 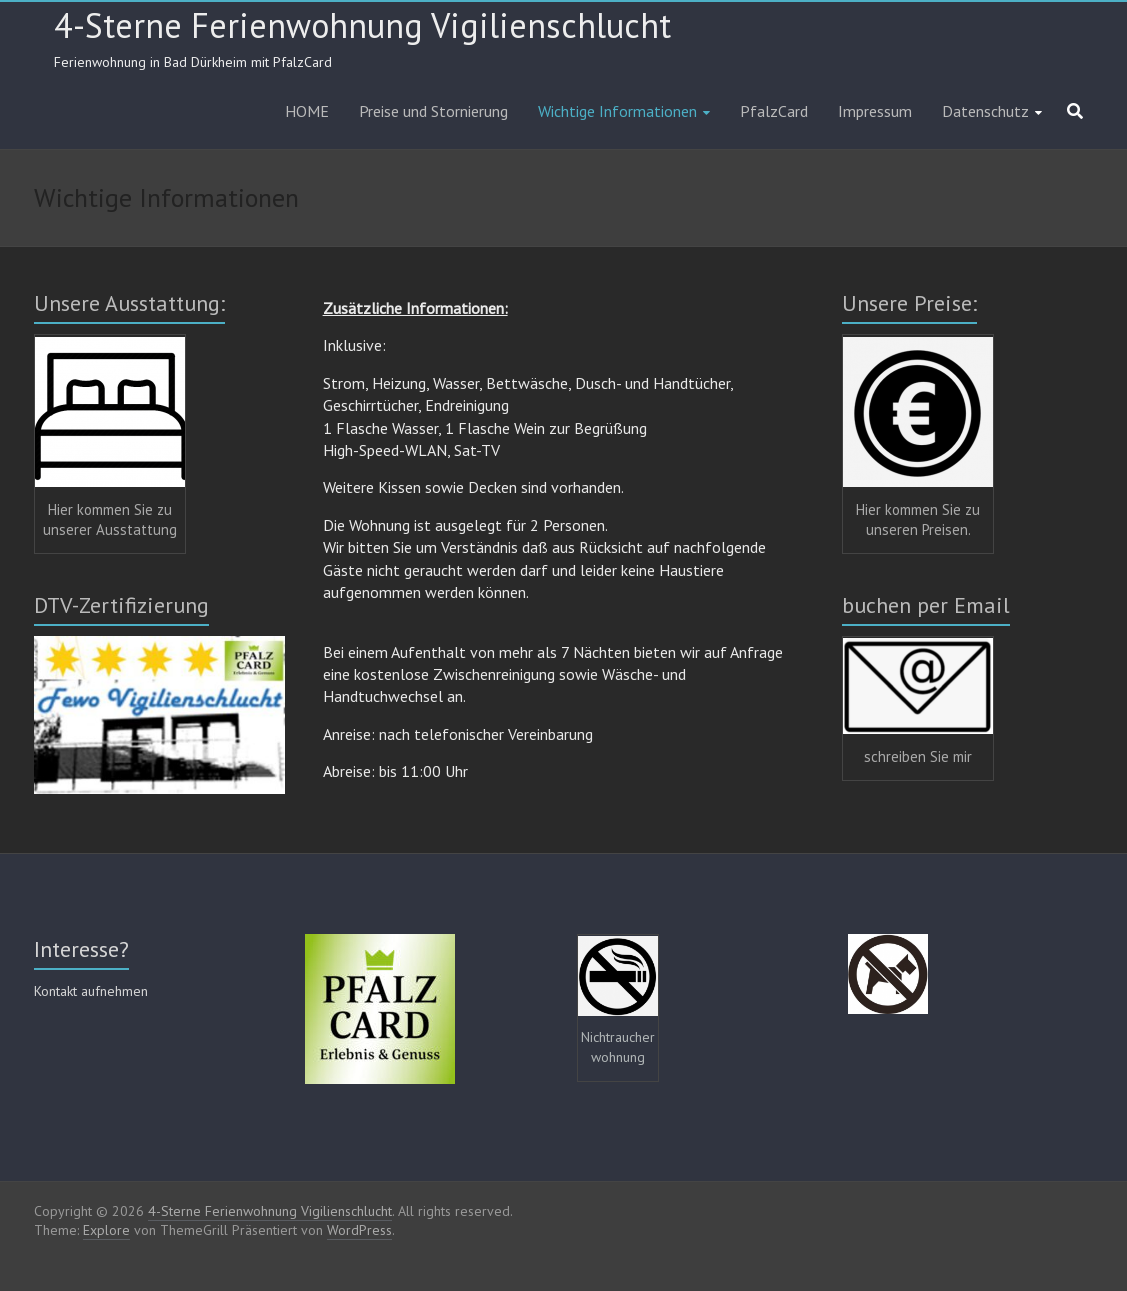 I want to click on Wichtige Informationen, so click(x=617, y=111).